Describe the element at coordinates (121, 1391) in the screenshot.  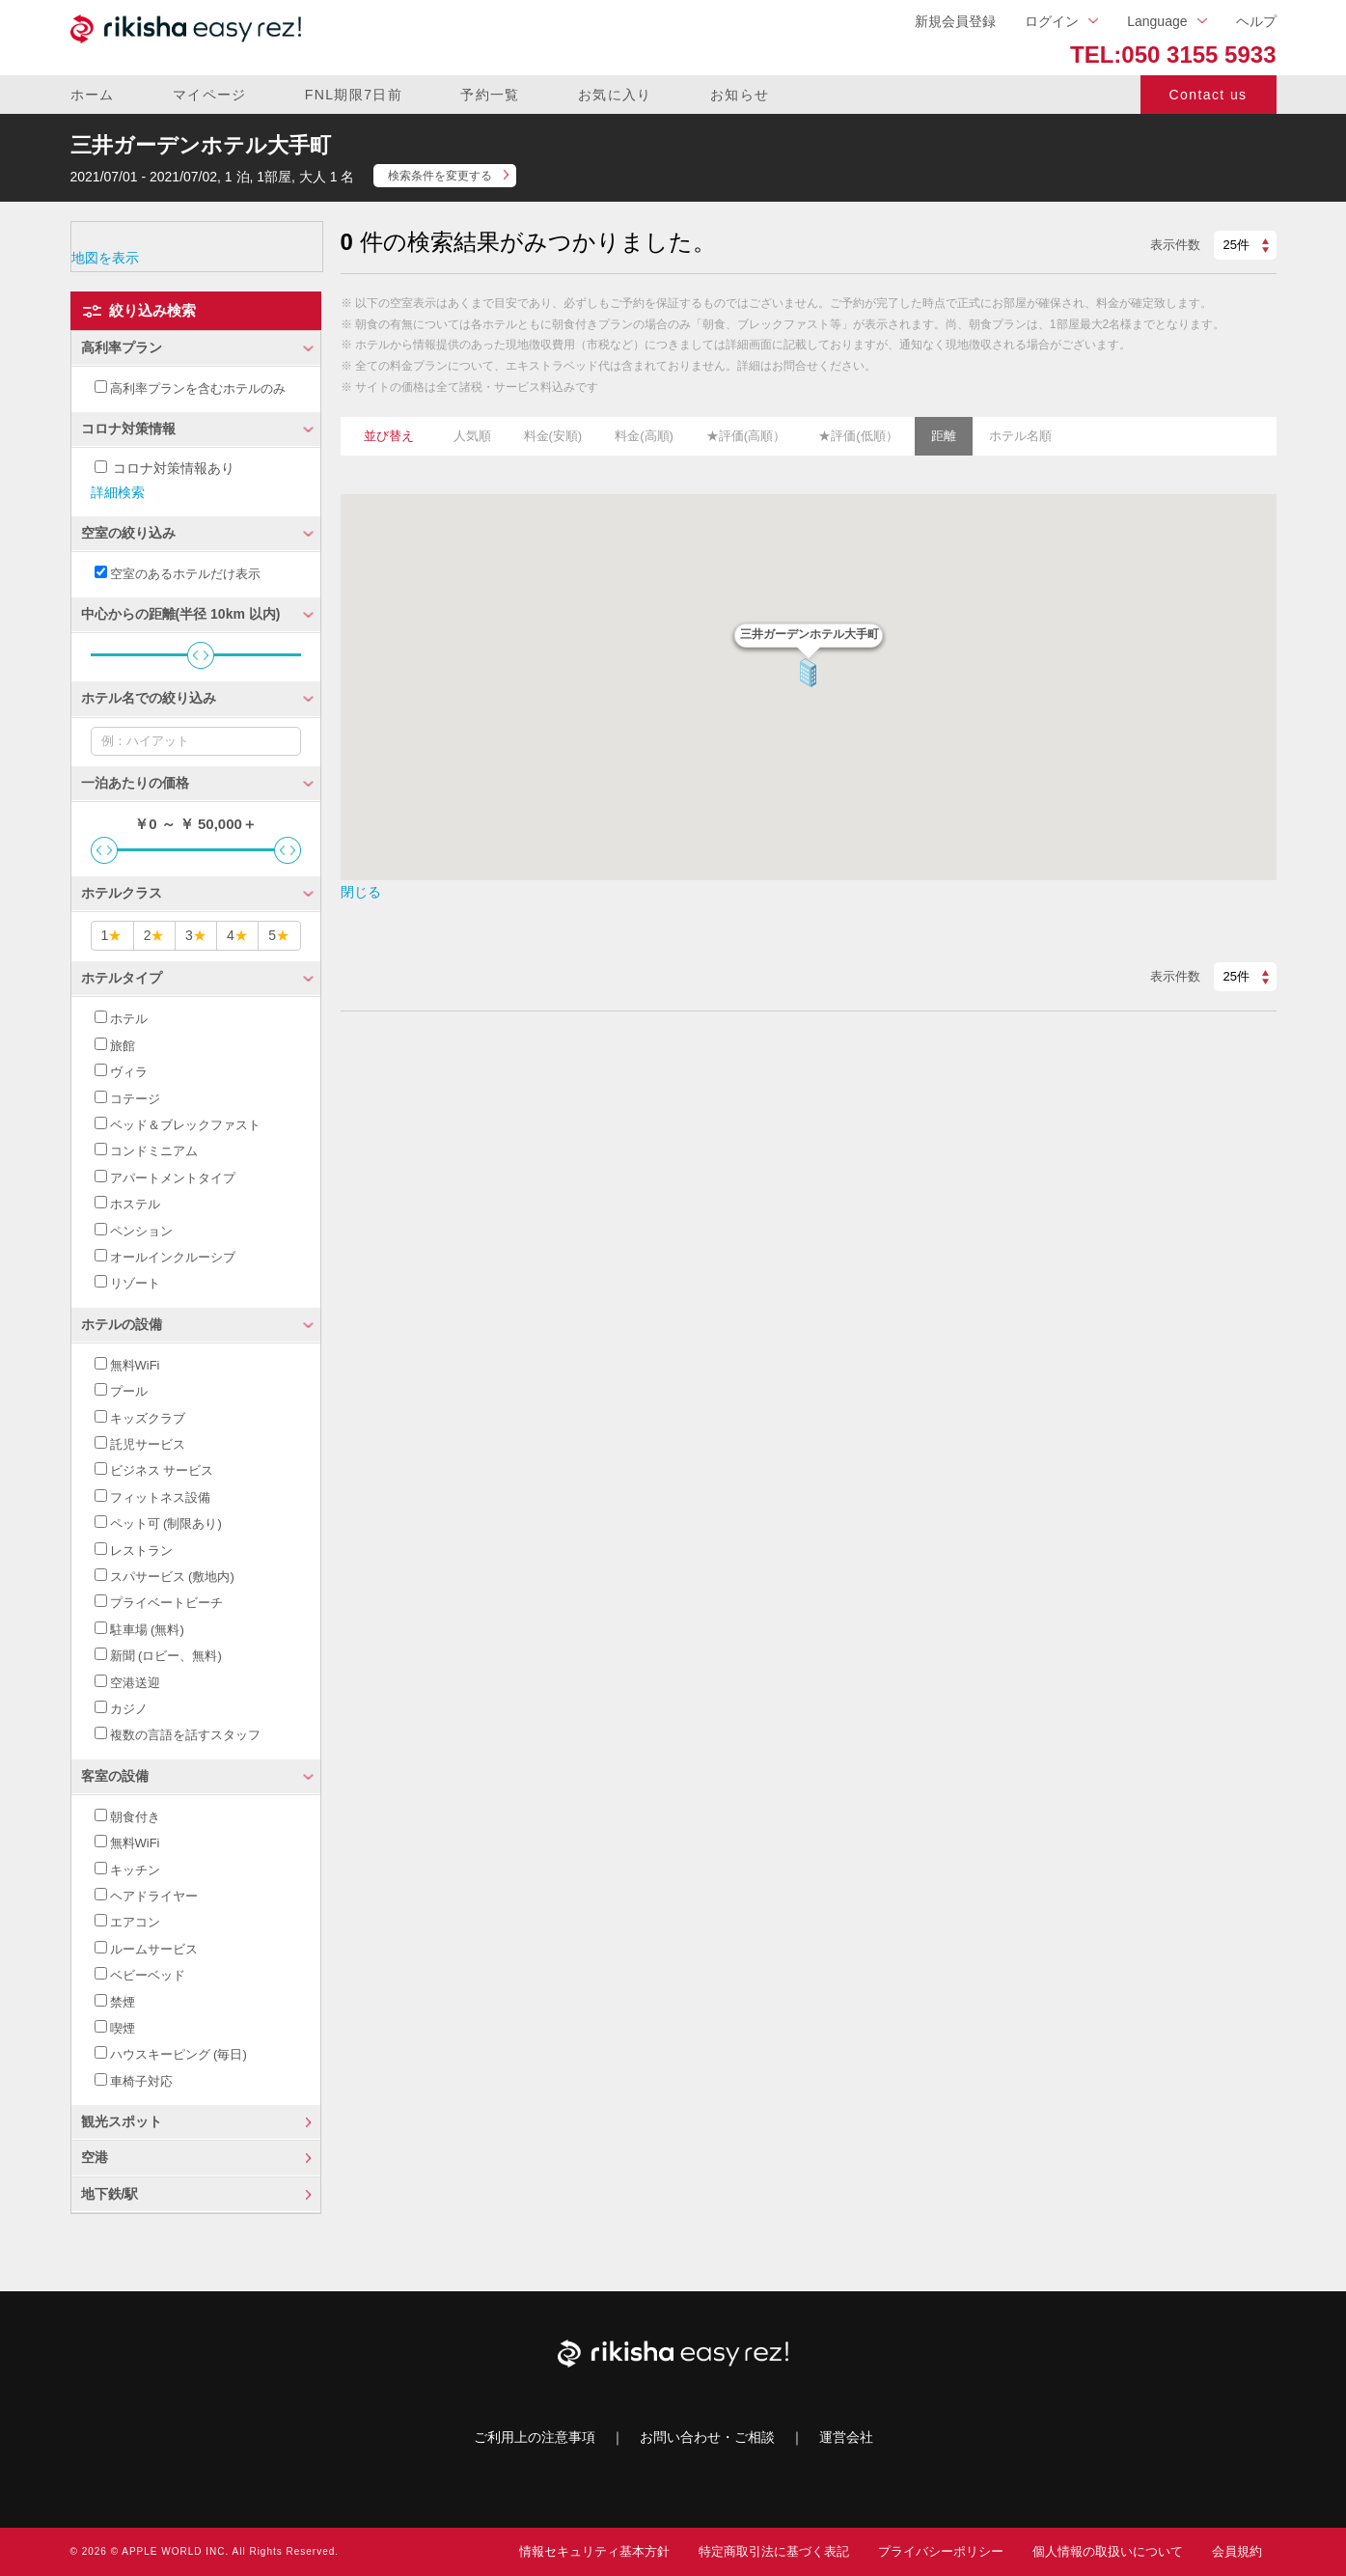
I see `プール` at that location.